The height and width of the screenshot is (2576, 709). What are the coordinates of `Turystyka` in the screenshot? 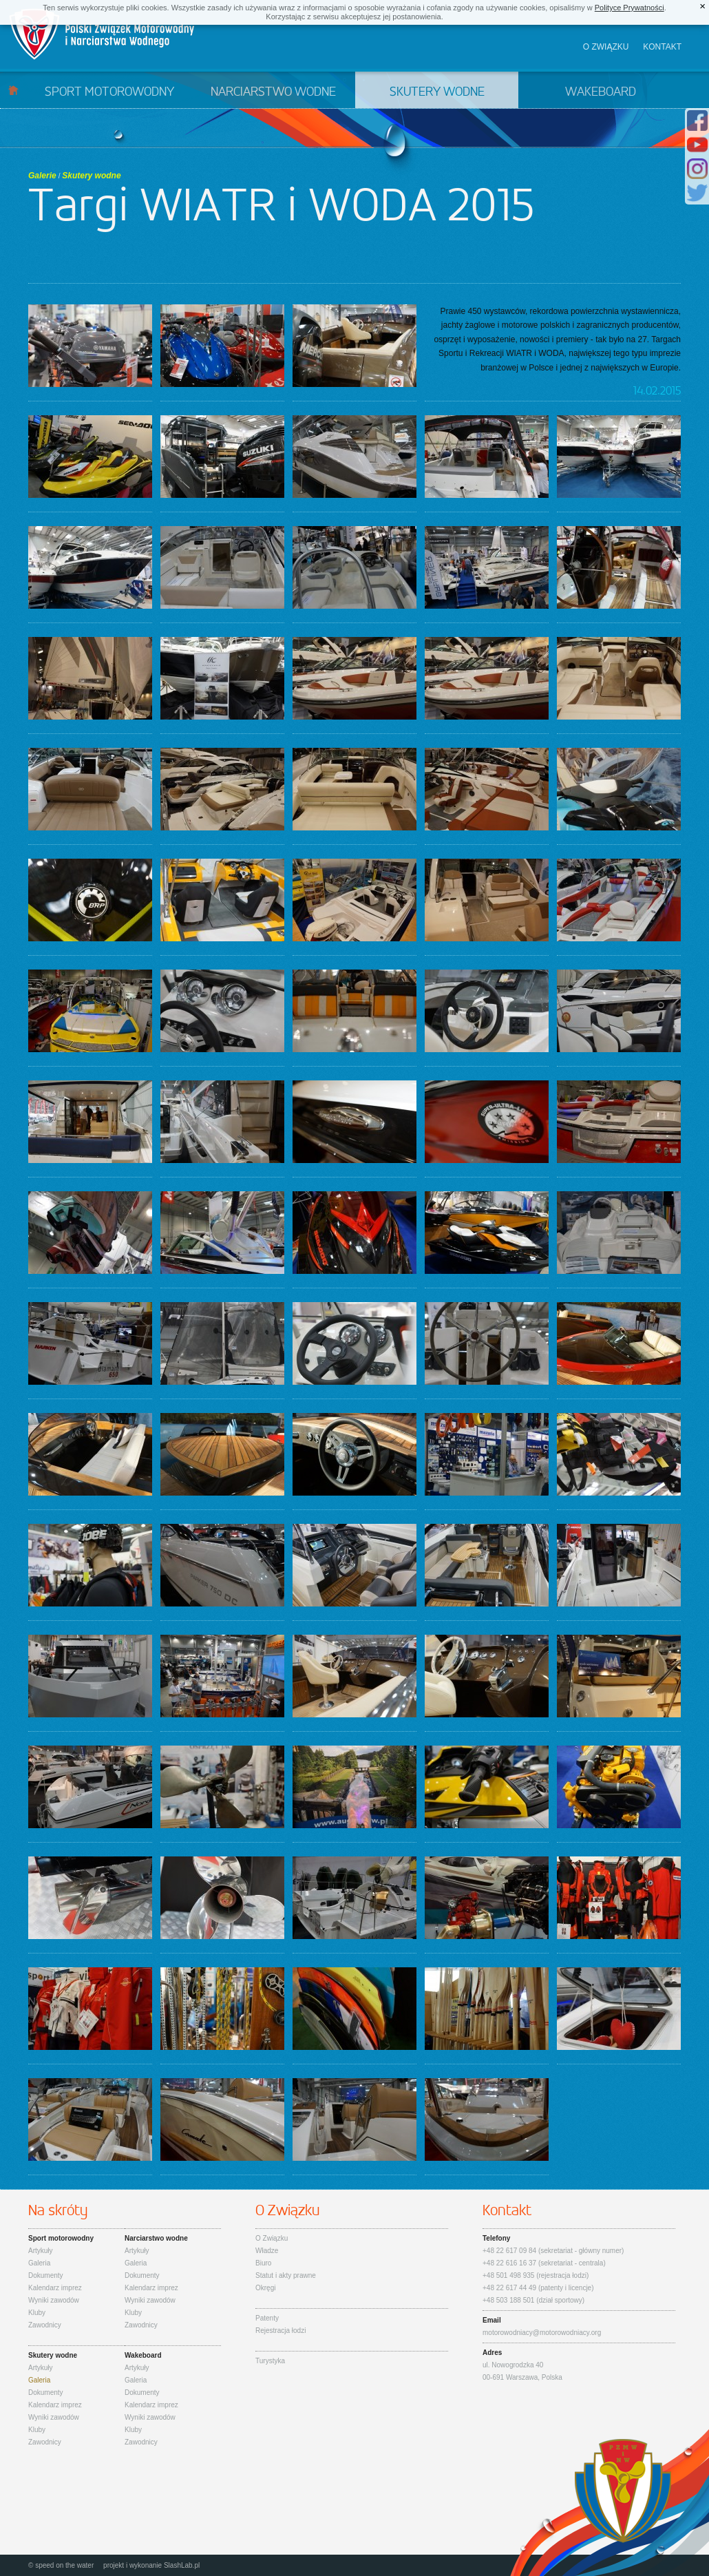 It's located at (270, 2361).